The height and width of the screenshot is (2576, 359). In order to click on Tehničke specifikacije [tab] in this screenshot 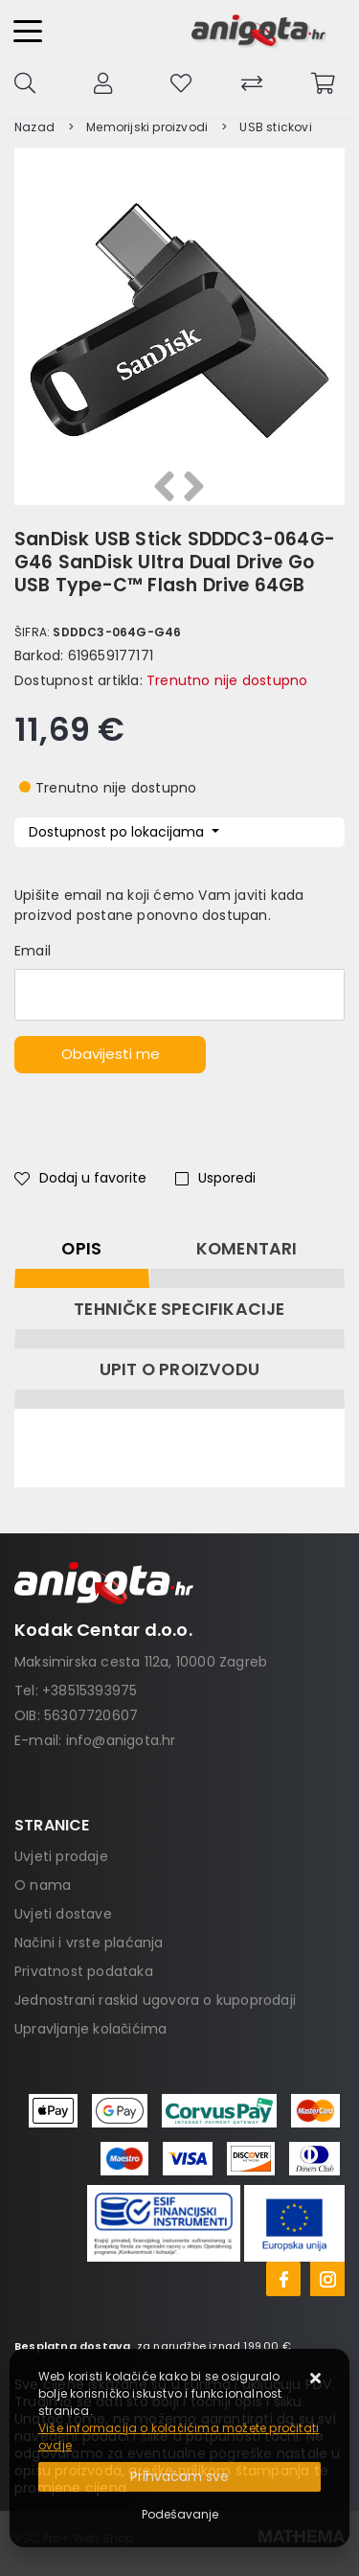, I will do `click(179, 1309)`.